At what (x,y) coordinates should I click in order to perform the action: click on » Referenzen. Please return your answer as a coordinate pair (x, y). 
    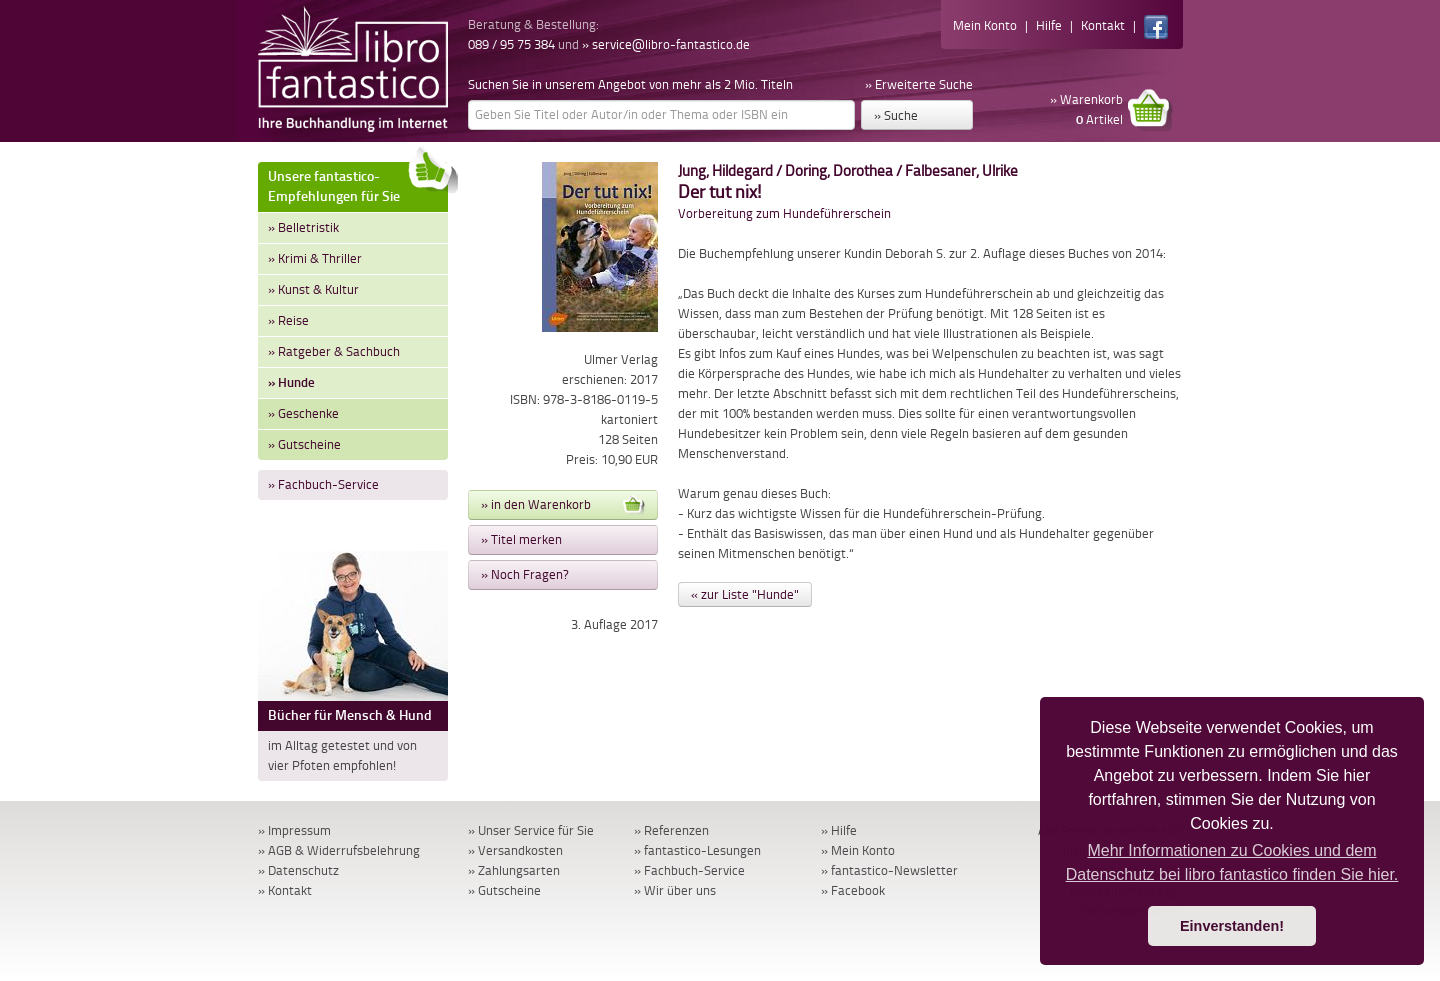
    Looking at the image, I should click on (671, 830).